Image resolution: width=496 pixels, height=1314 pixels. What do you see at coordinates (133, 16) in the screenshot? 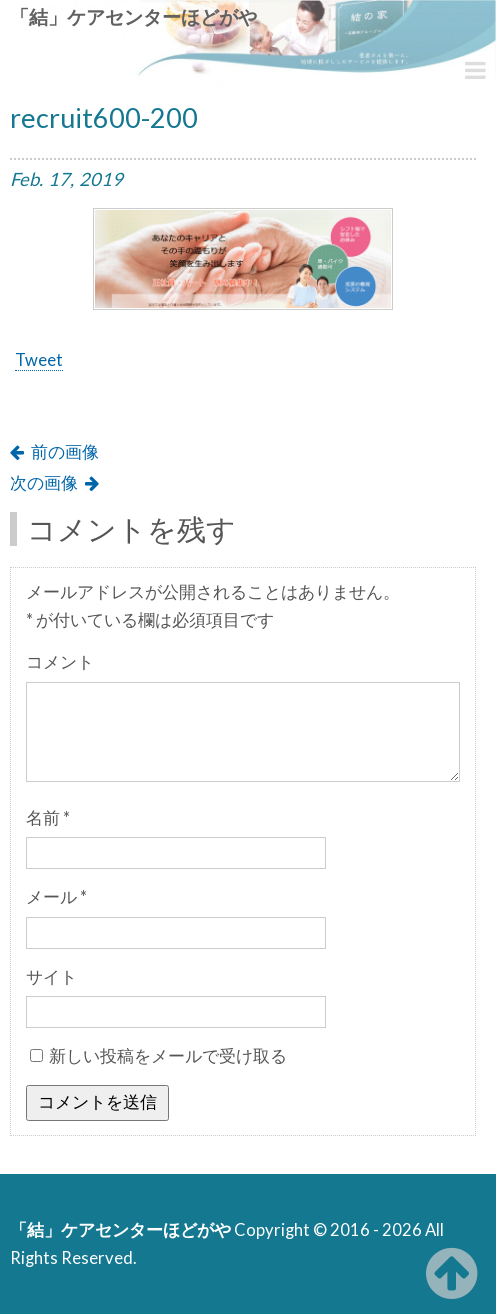
I see `「結」ケアセンターほどがや` at bounding box center [133, 16].